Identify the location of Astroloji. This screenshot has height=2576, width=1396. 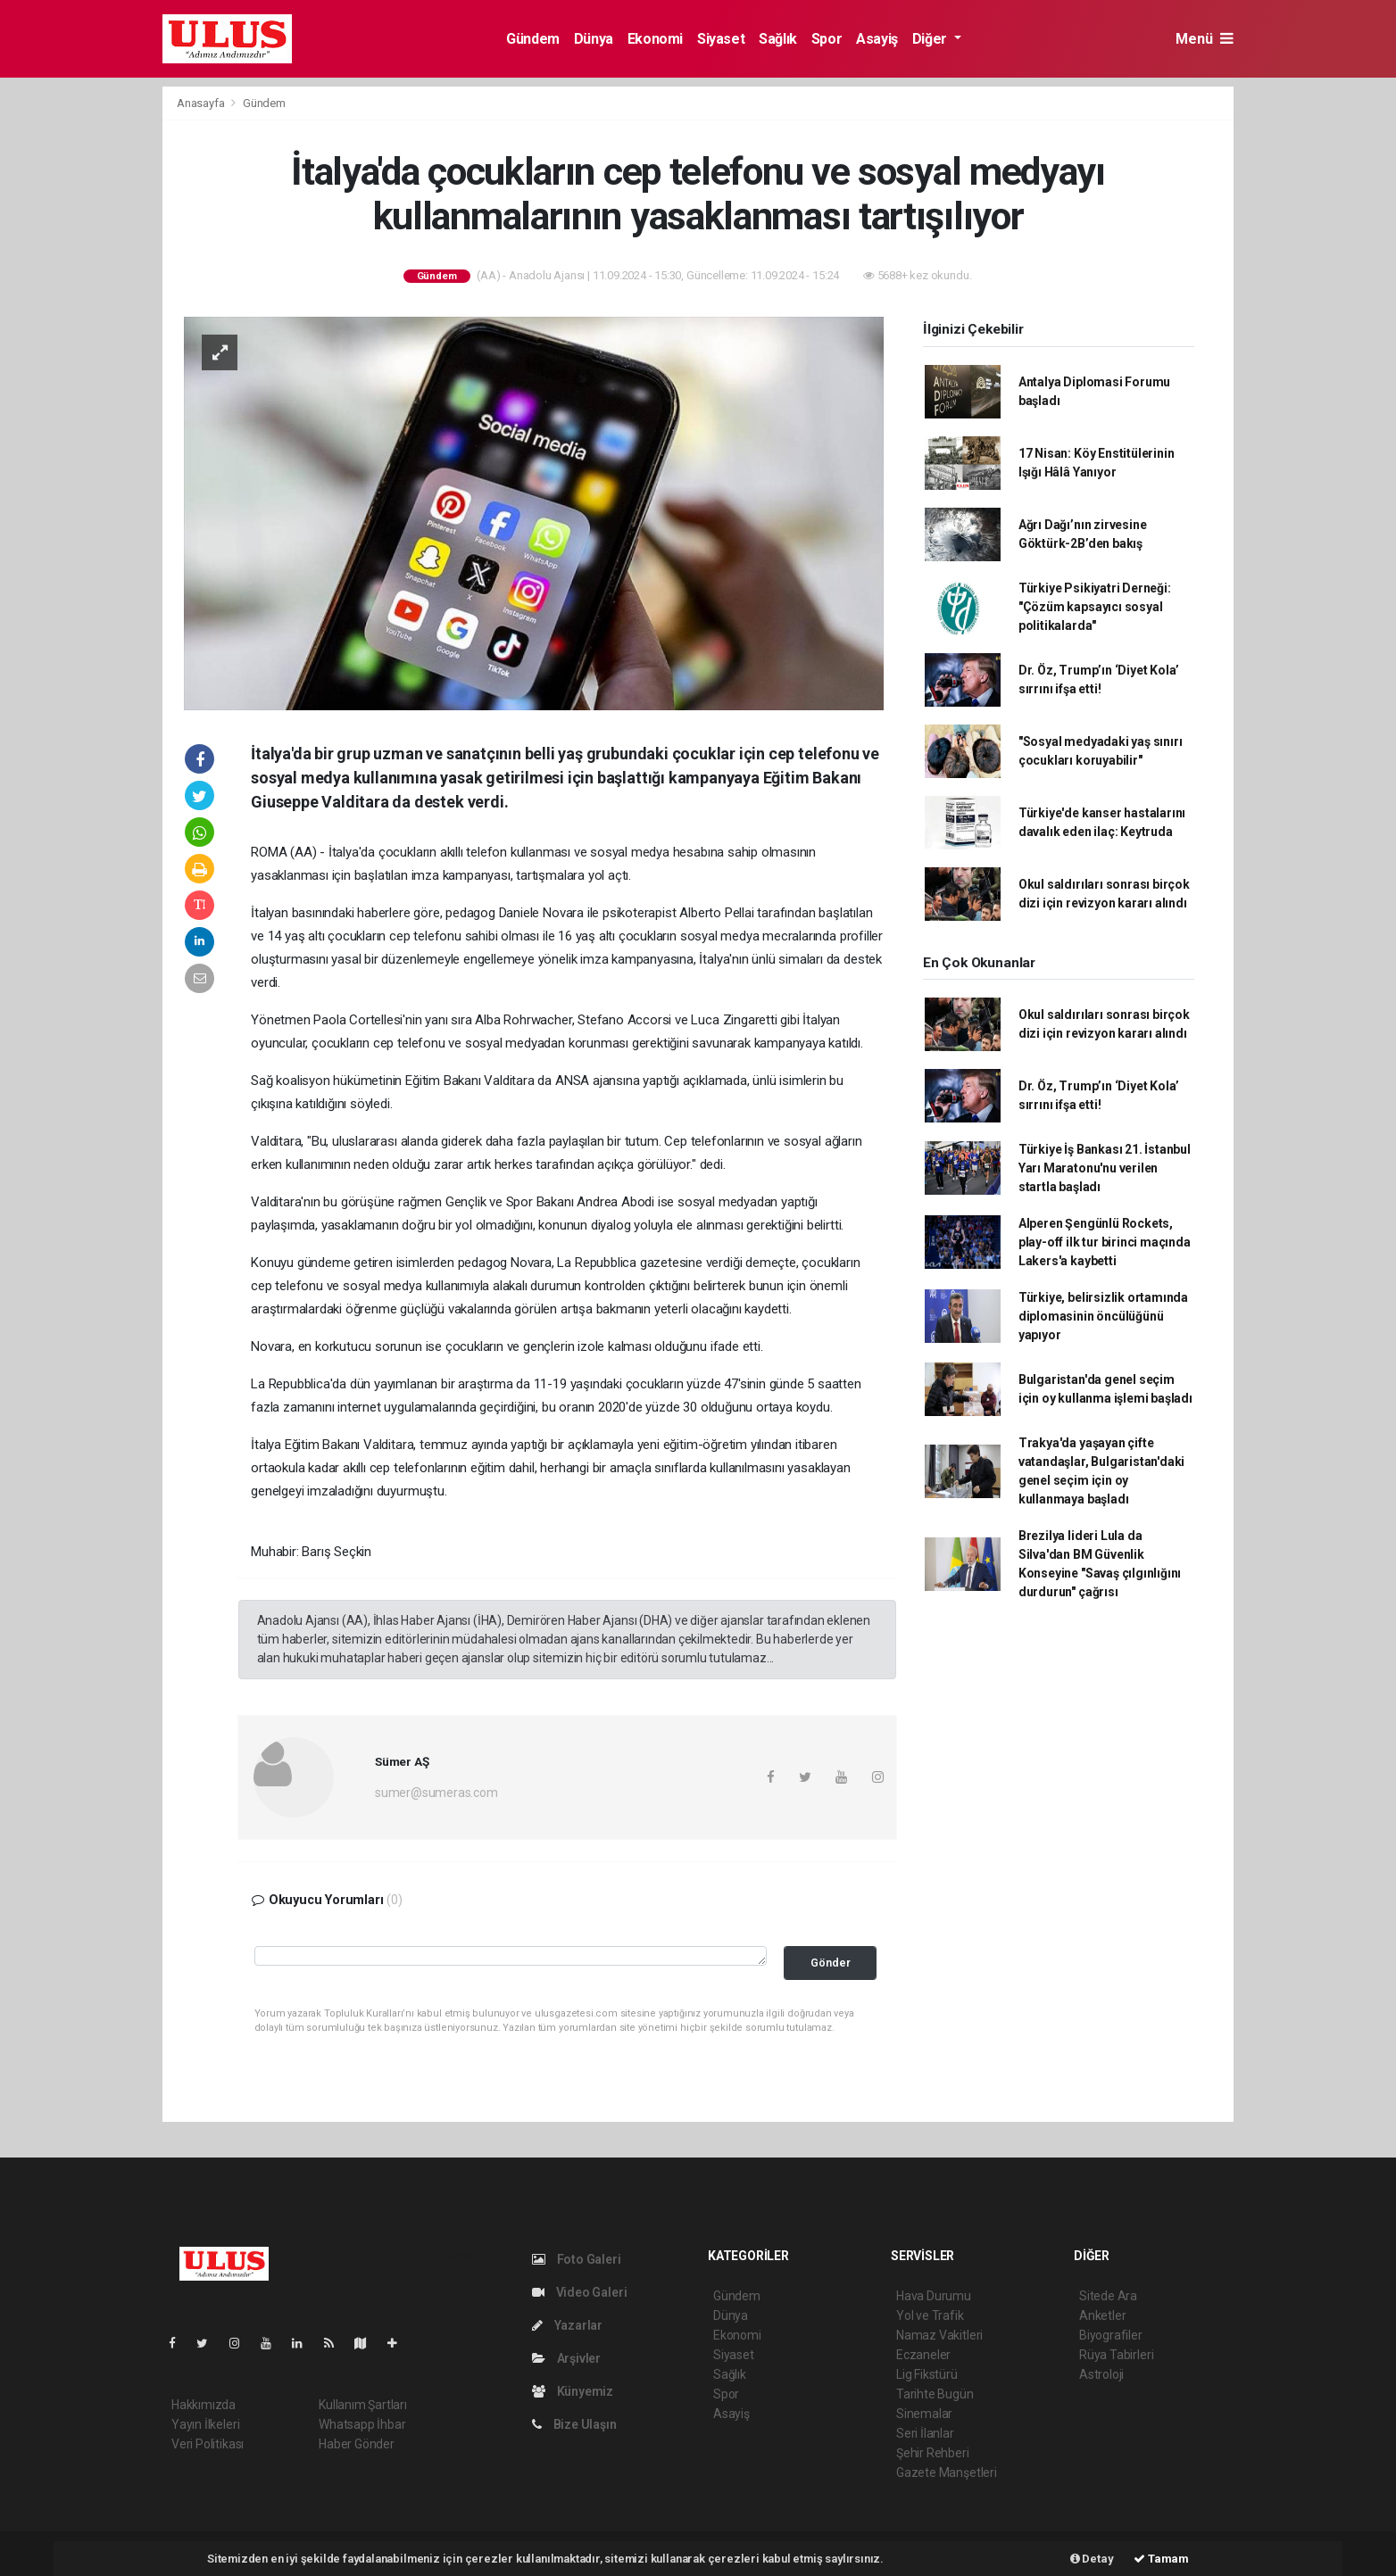
(1101, 2374).